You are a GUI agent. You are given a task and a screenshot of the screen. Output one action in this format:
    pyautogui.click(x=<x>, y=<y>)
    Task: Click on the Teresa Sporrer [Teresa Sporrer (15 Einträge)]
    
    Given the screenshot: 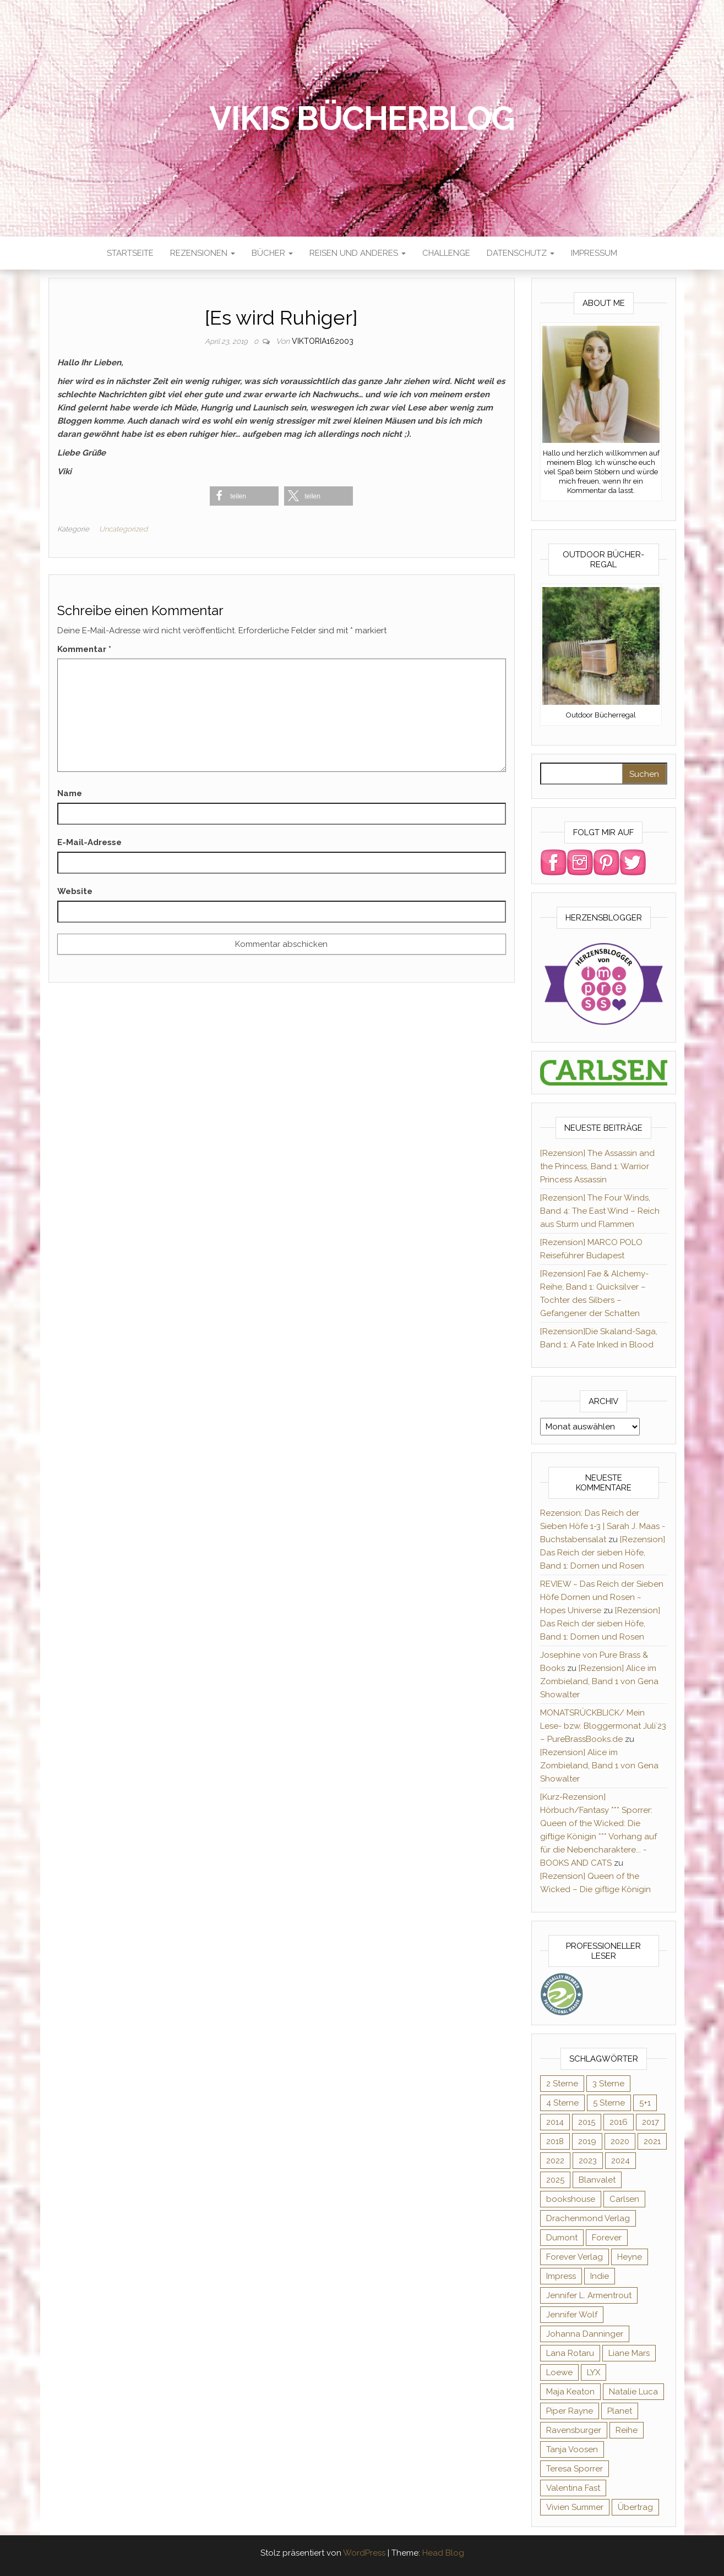 What is the action you would take?
    pyautogui.click(x=574, y=2469)
    